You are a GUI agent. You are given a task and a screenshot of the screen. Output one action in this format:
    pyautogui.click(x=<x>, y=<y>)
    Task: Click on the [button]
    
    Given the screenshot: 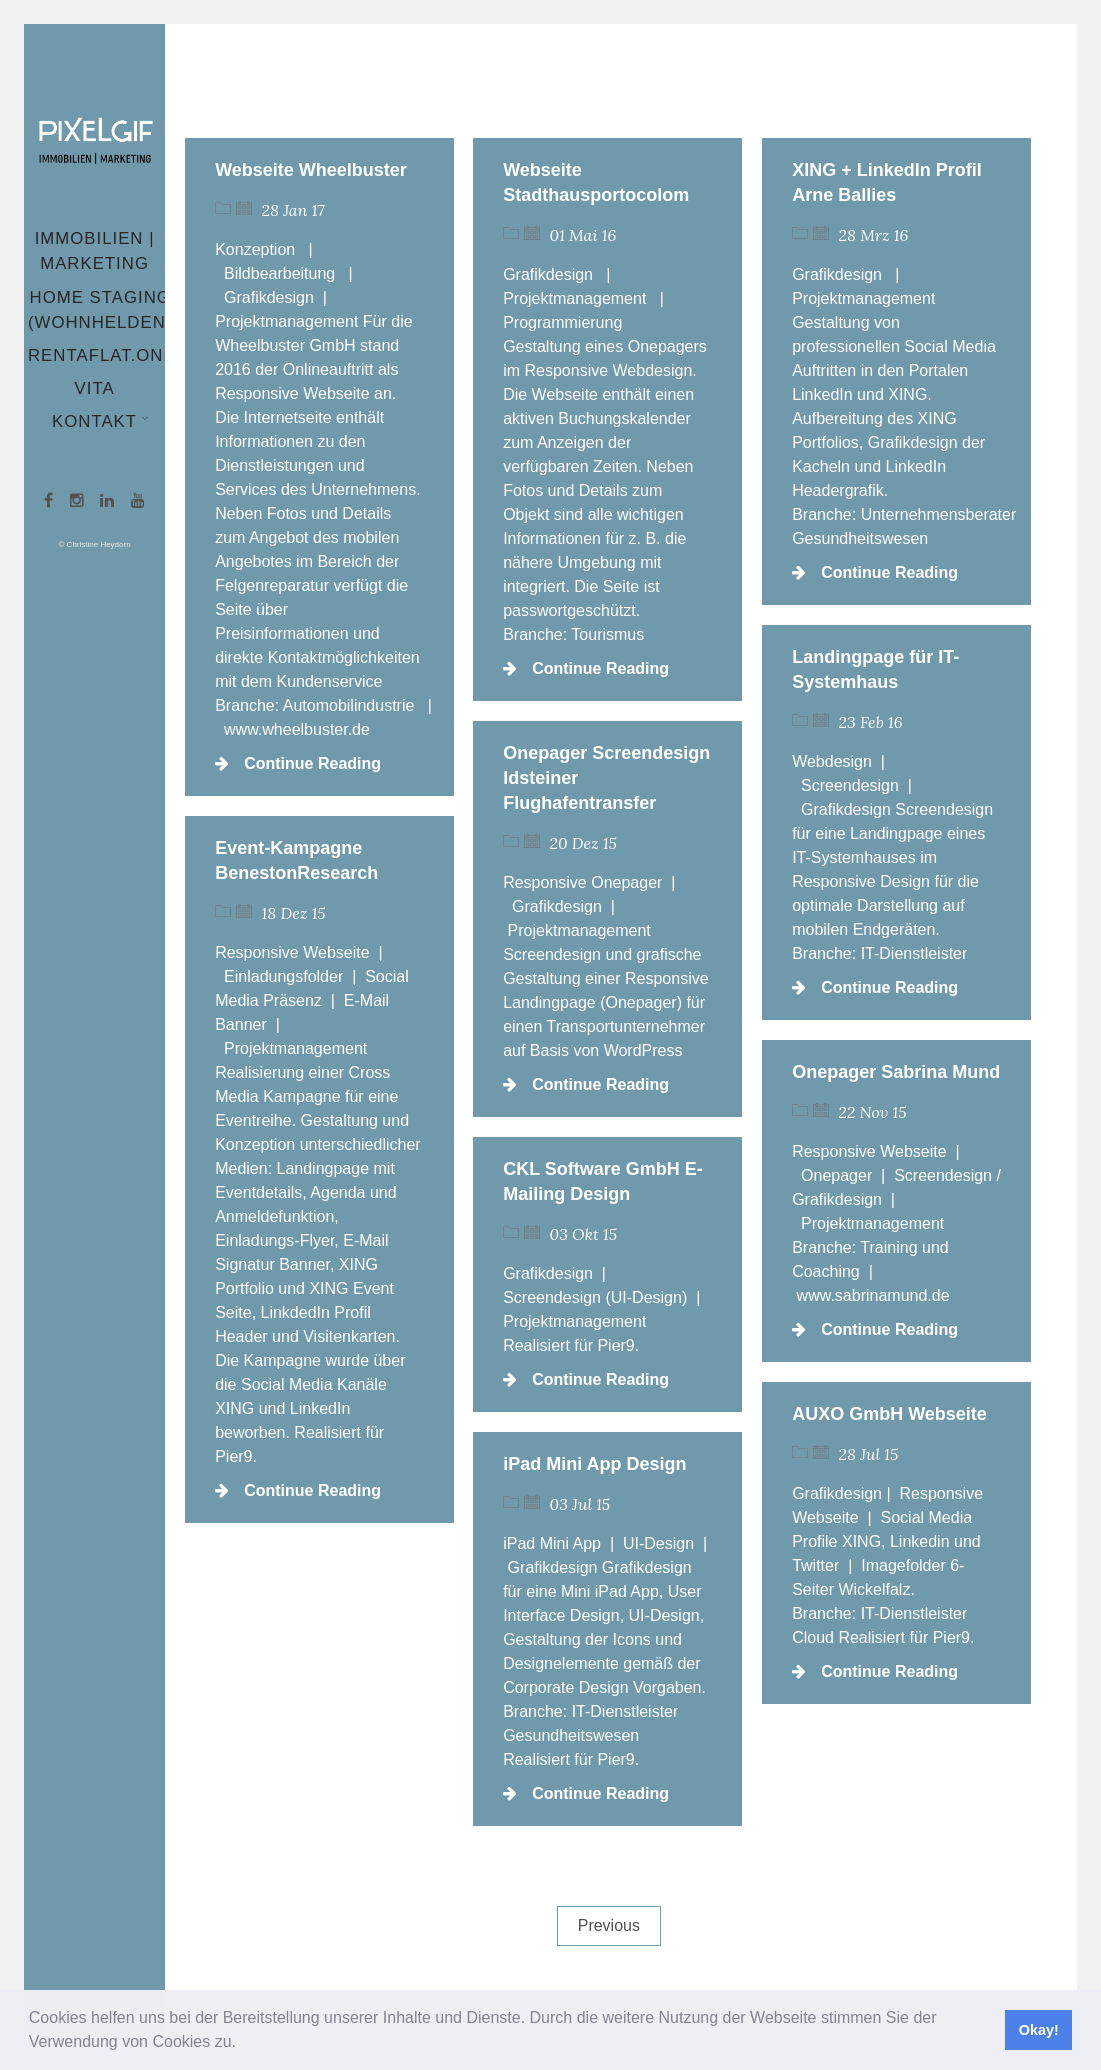 What is the action you would take?
    pyautogui.click(x=243, y=2044)
    